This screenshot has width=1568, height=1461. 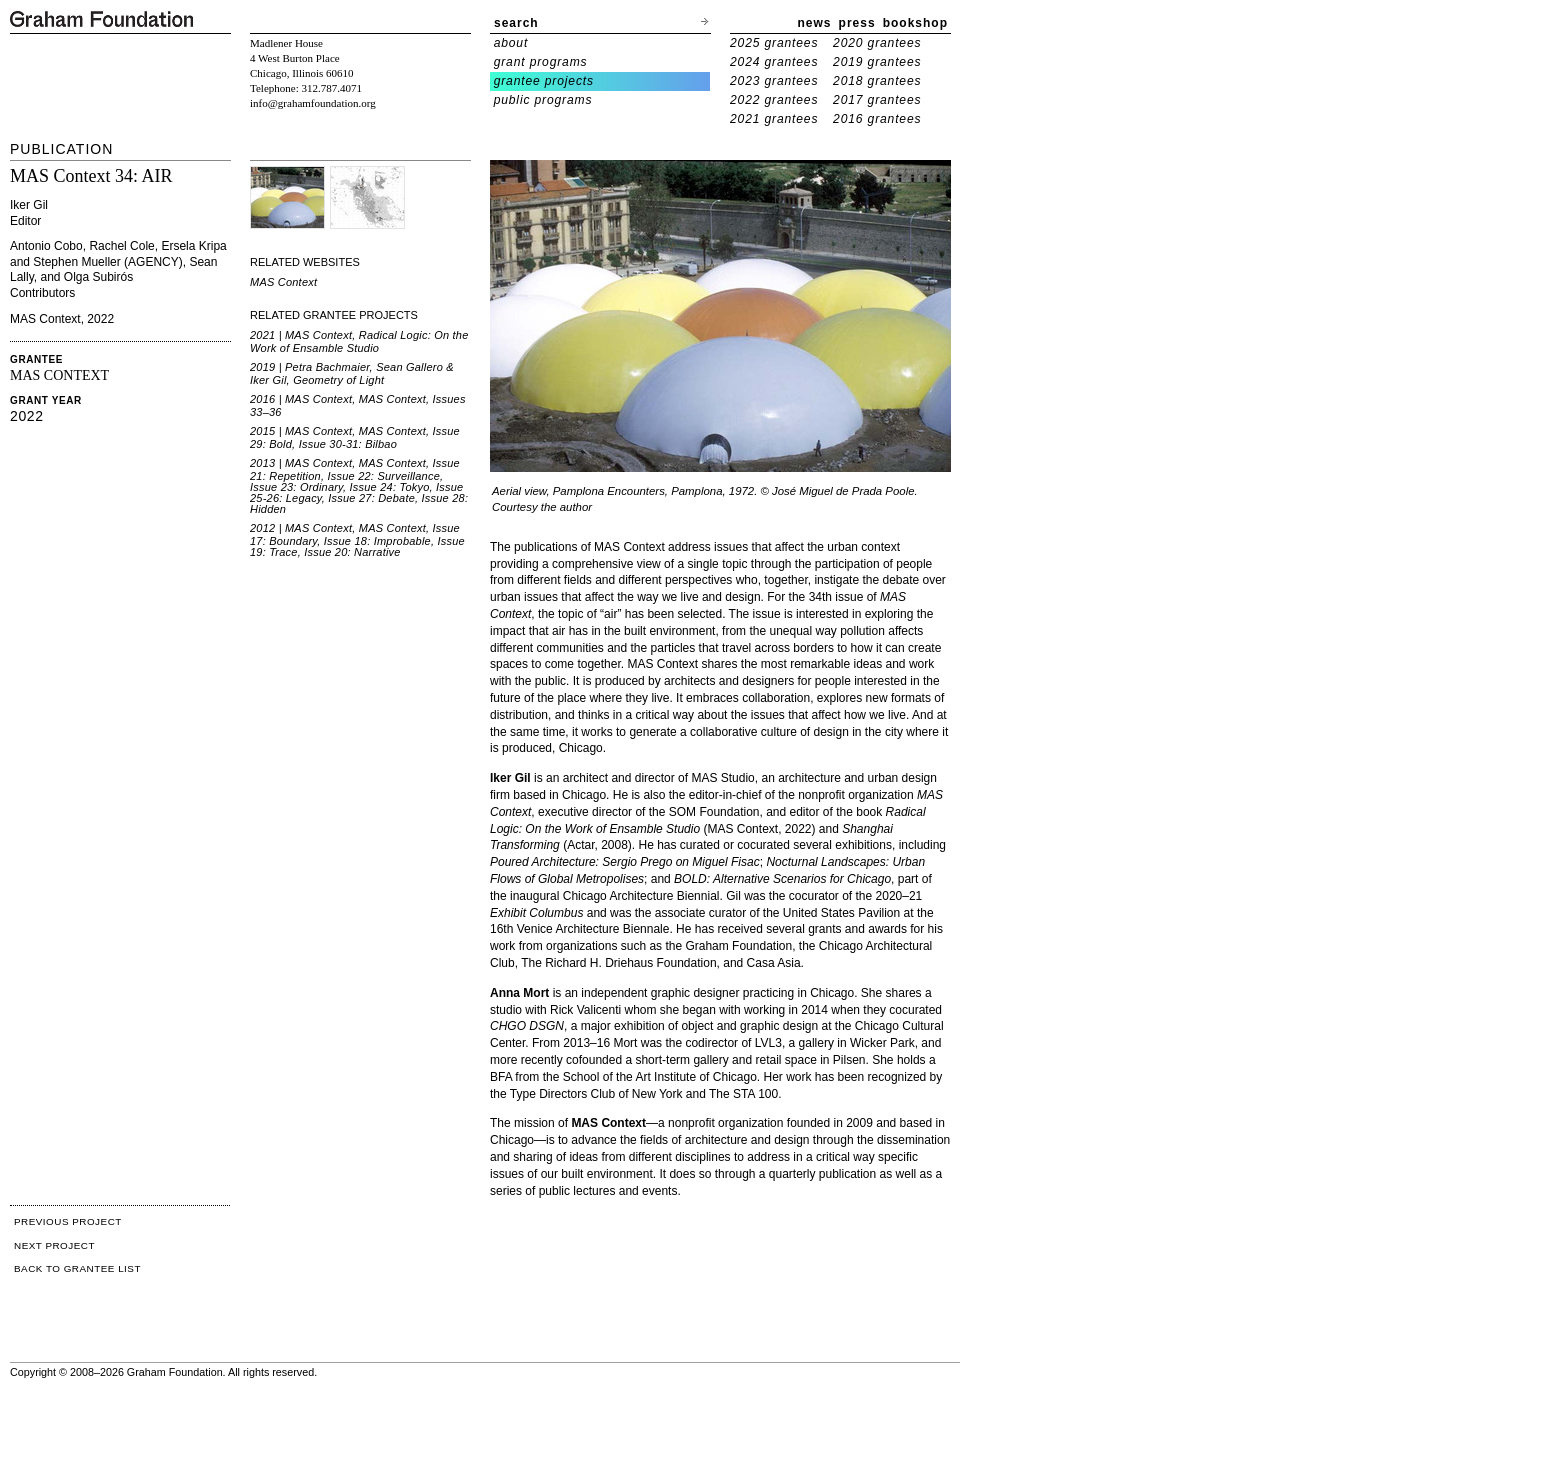 What do you see at coordinates (511, 43) in the screenshot?
I see `about` at bounding box center [511, 43].